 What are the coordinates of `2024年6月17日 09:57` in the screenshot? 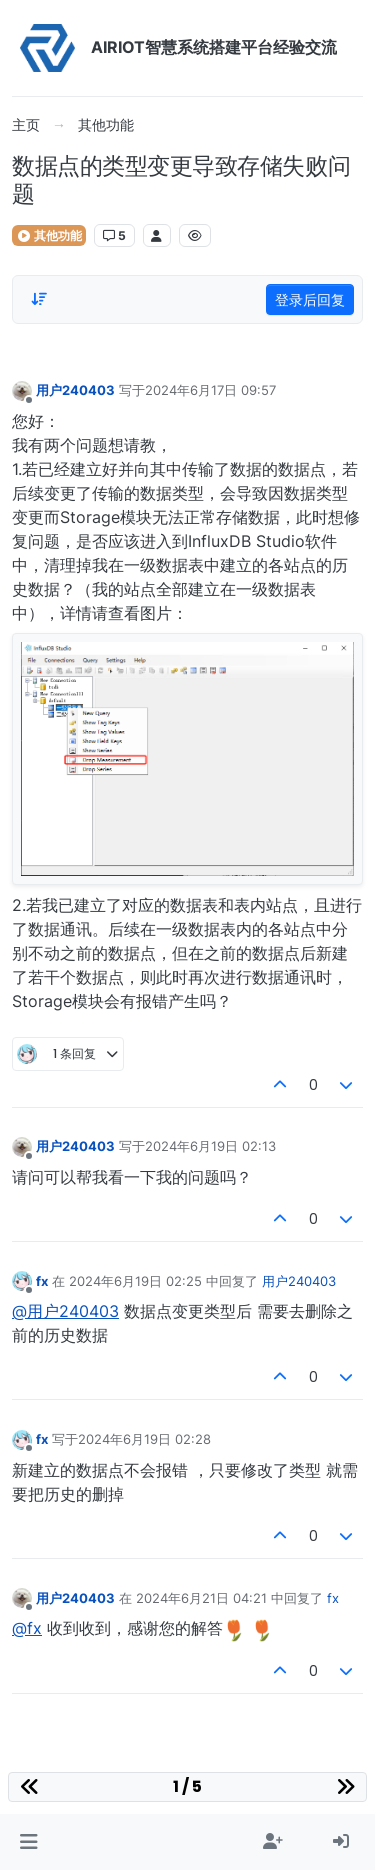 It's located at (210, 390).